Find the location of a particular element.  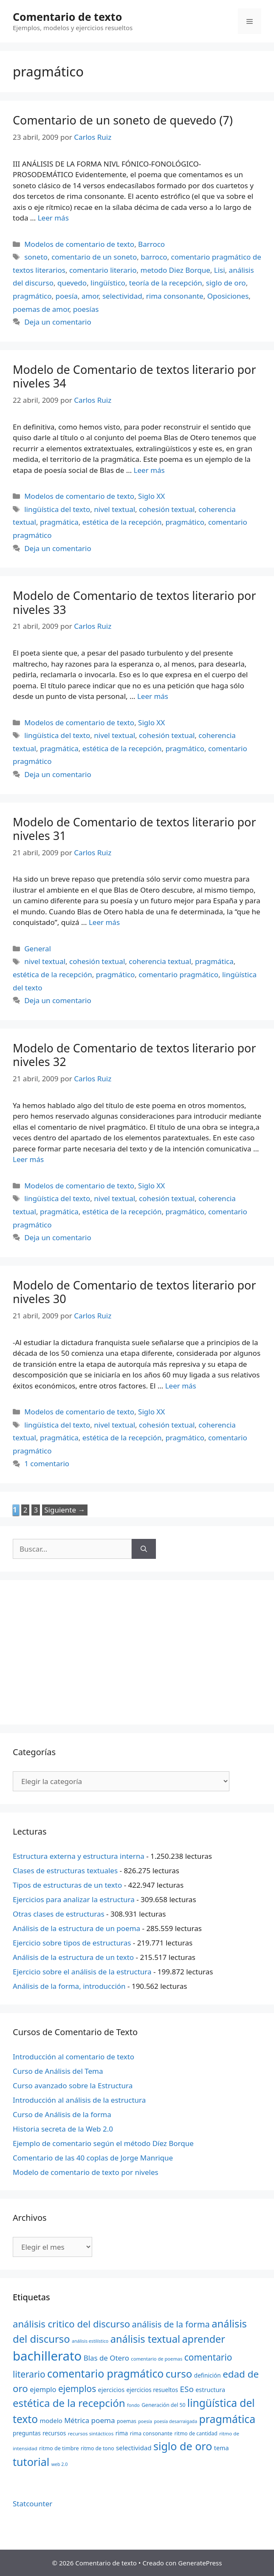

poesía desarraigada [poesía desarraigada (18 elementos)] is located at coordinates (176, 2421).